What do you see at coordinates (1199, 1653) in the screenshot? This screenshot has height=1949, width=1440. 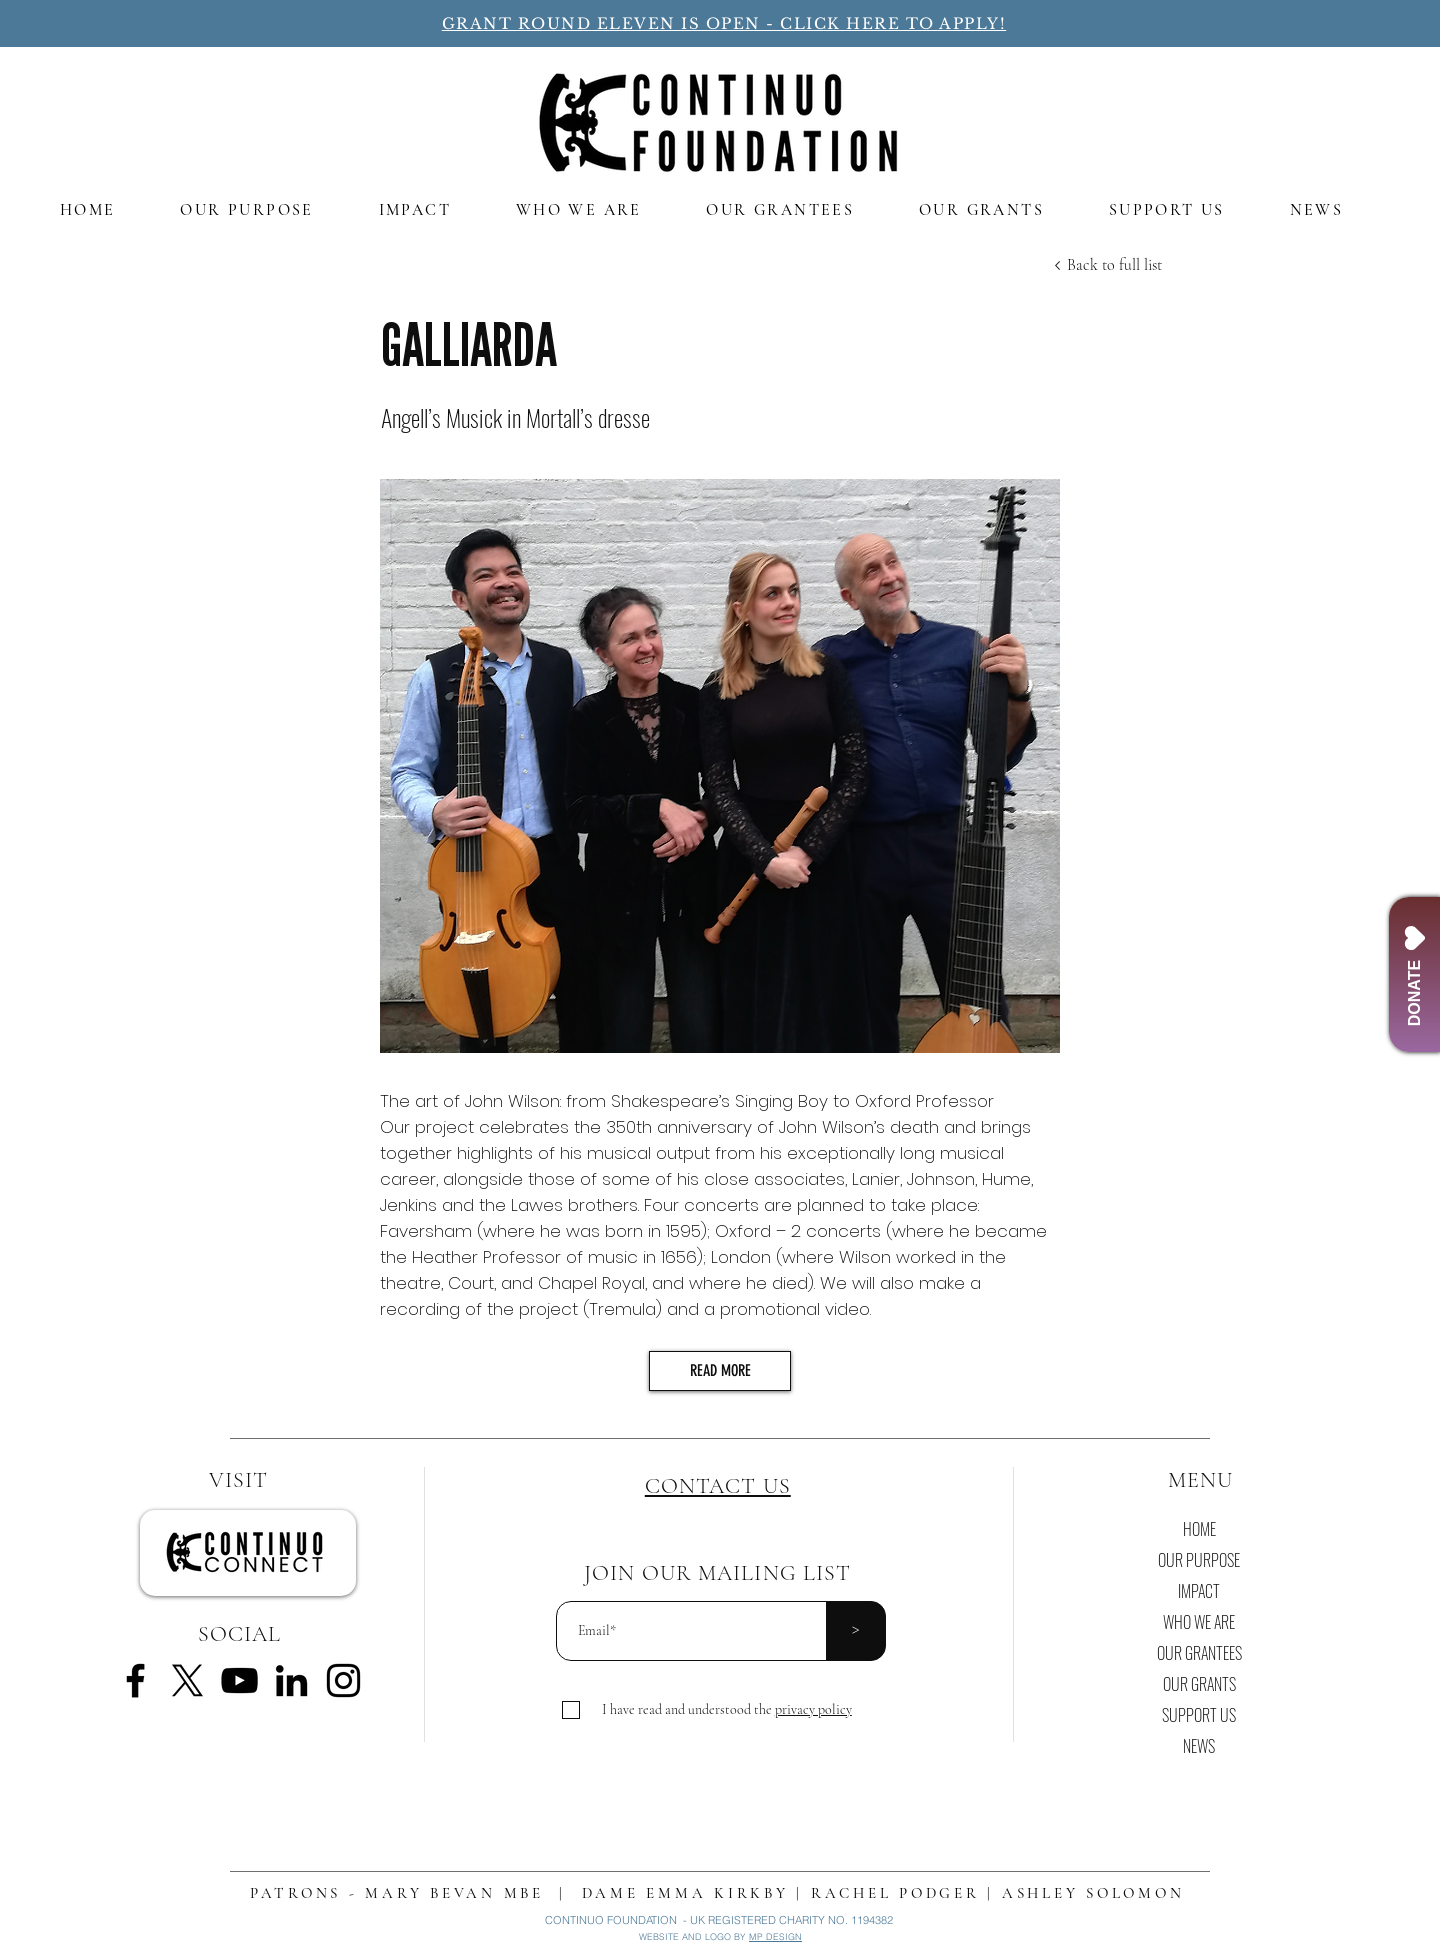 I see `OUR GRANTEES` at bounding box center [1199, 1653].